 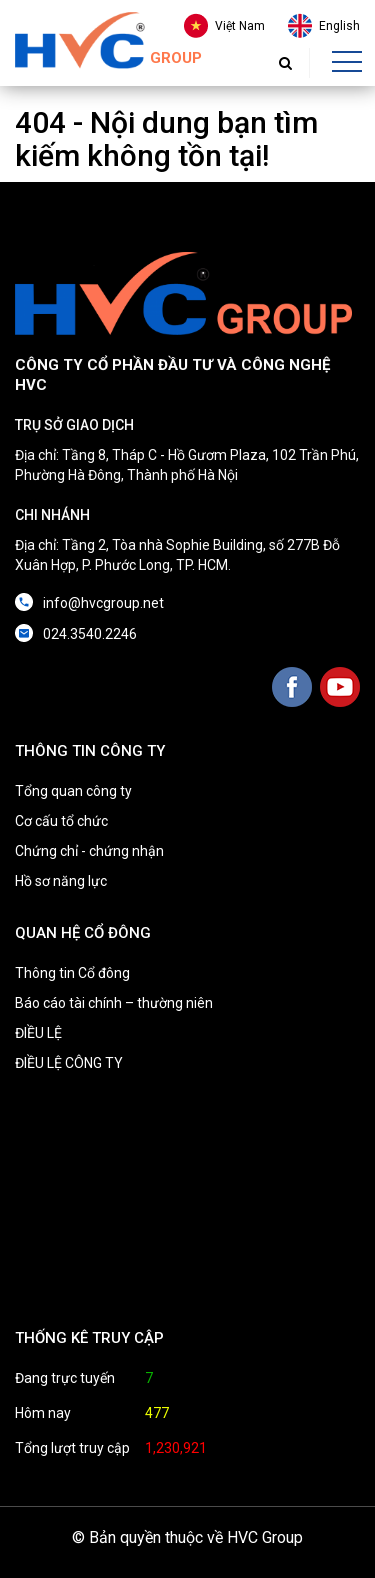 I want to click on info@hvcgroup.net, so click(x=103, y=603).